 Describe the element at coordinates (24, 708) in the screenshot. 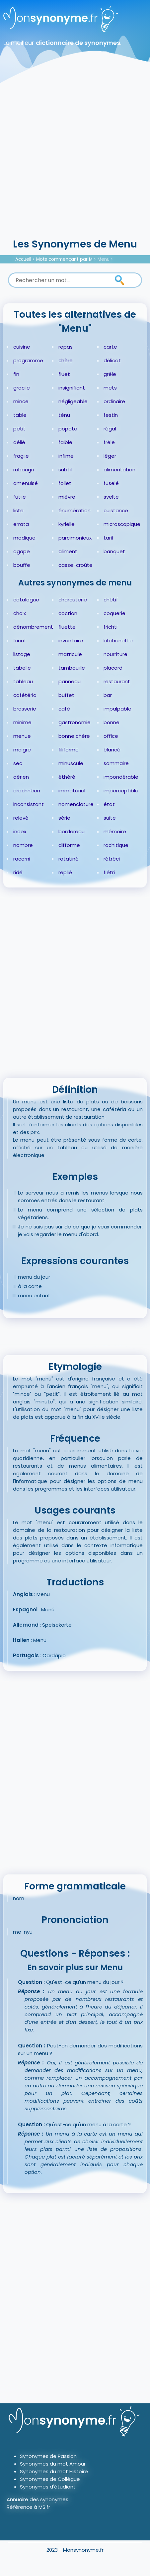

I see `brasserie` at that location.